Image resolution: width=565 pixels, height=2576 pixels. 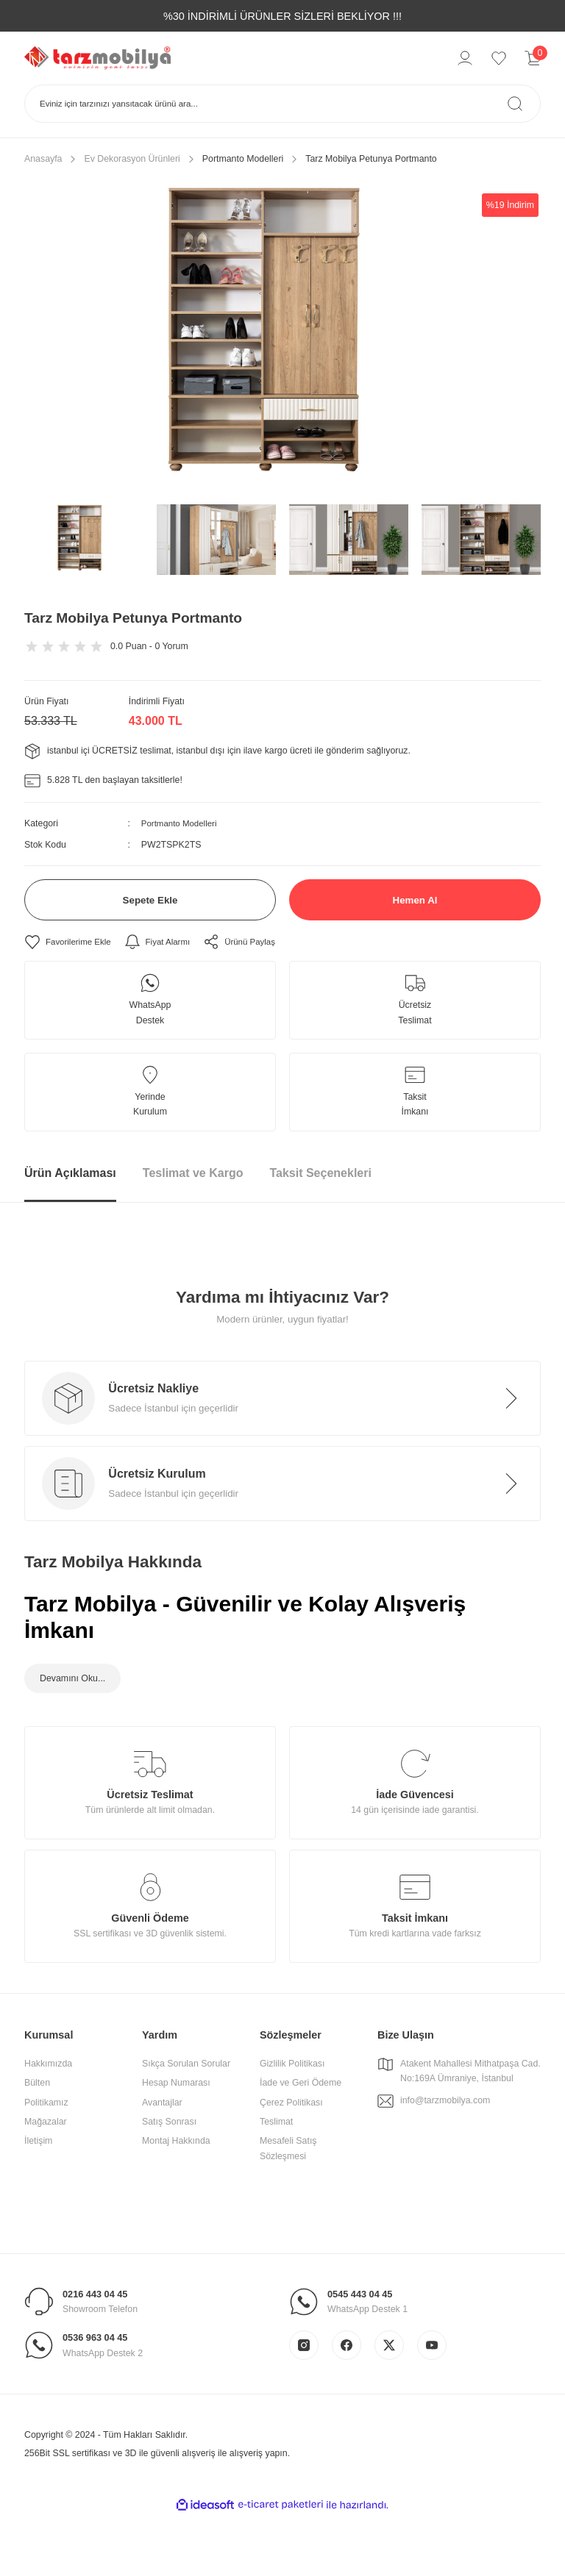 I want to click on Satış Sonrası, so click(x=169, y=2177).